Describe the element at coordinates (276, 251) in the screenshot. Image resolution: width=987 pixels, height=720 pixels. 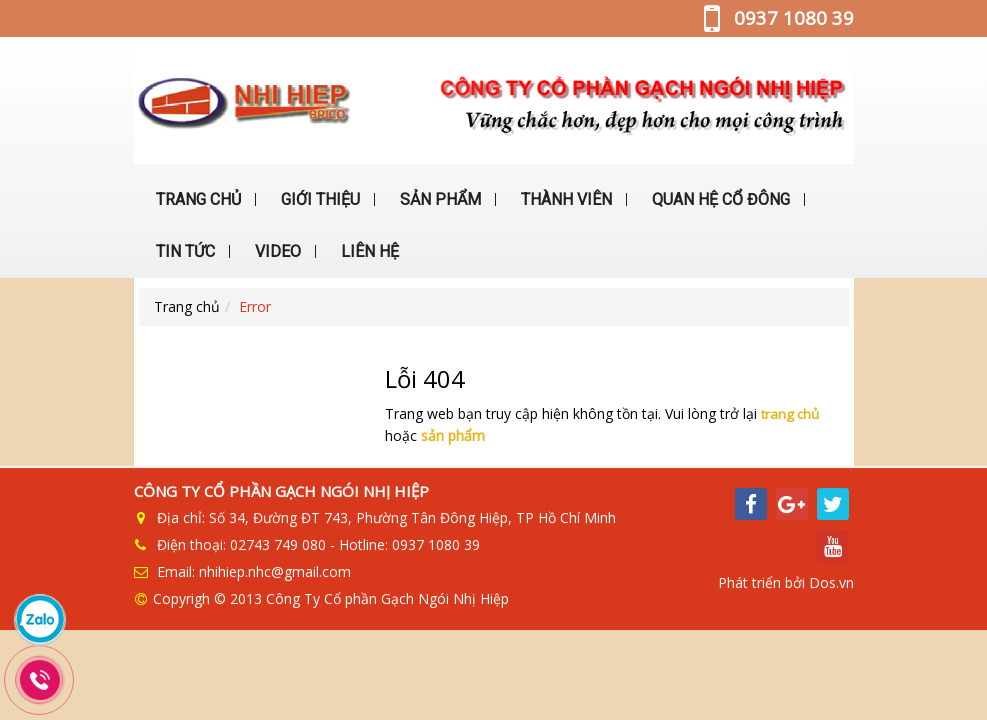
I see `VIDEO` at that location.